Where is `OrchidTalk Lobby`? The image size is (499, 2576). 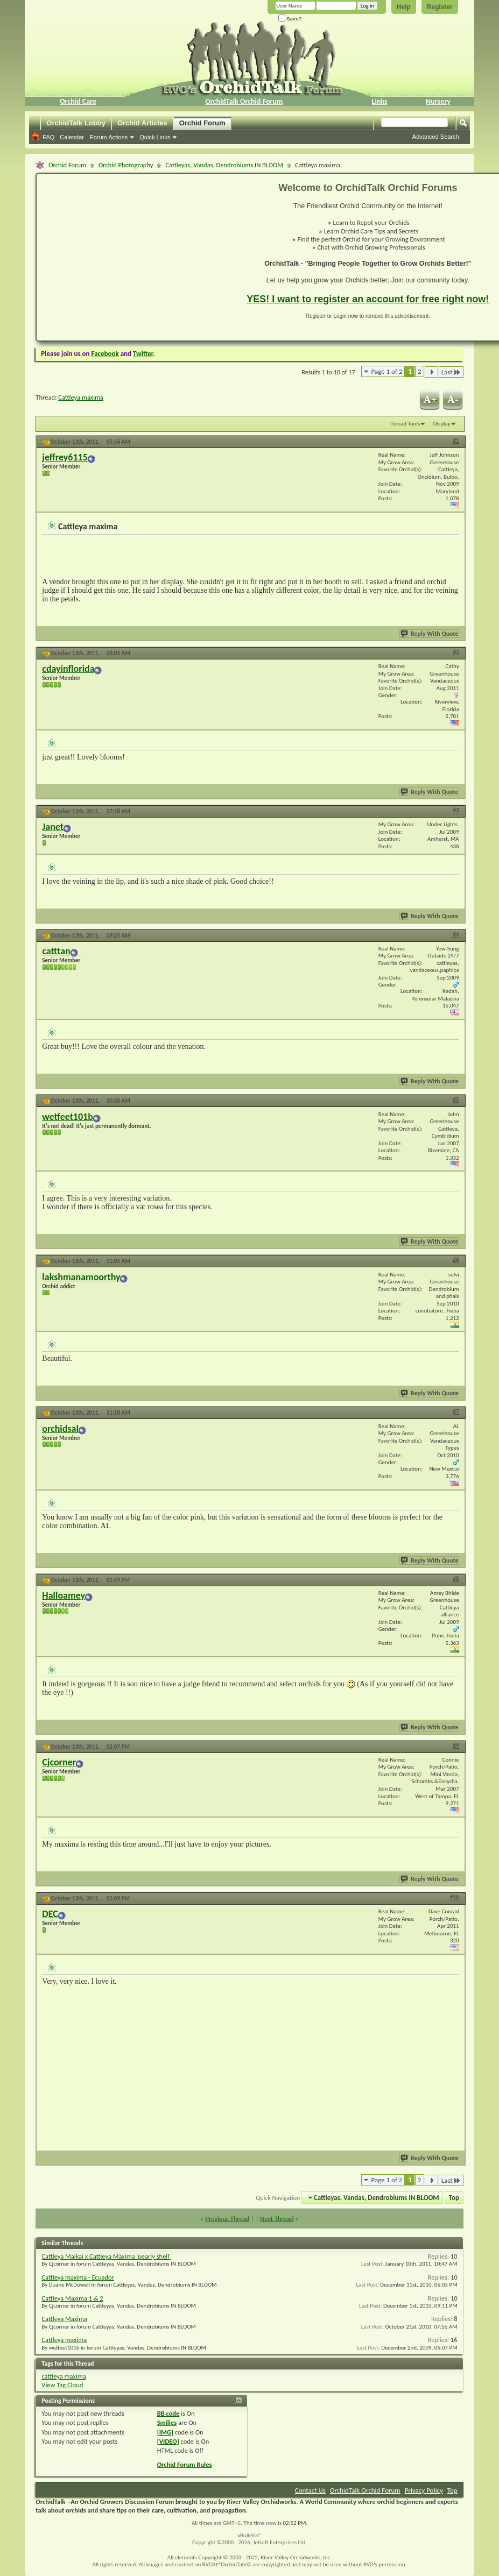 OrchidTalk Lobby is located at coordinates (76, 123).